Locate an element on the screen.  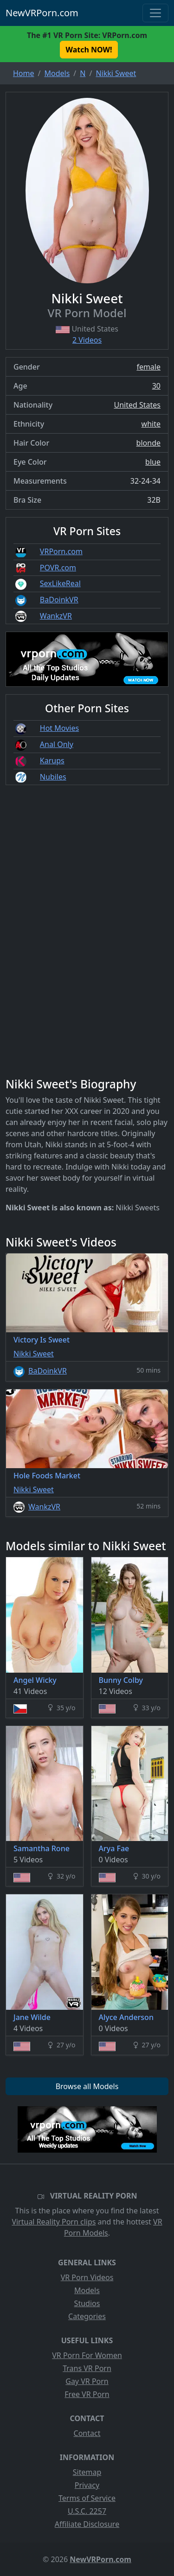
blonde is located at coordinates (148, 443).